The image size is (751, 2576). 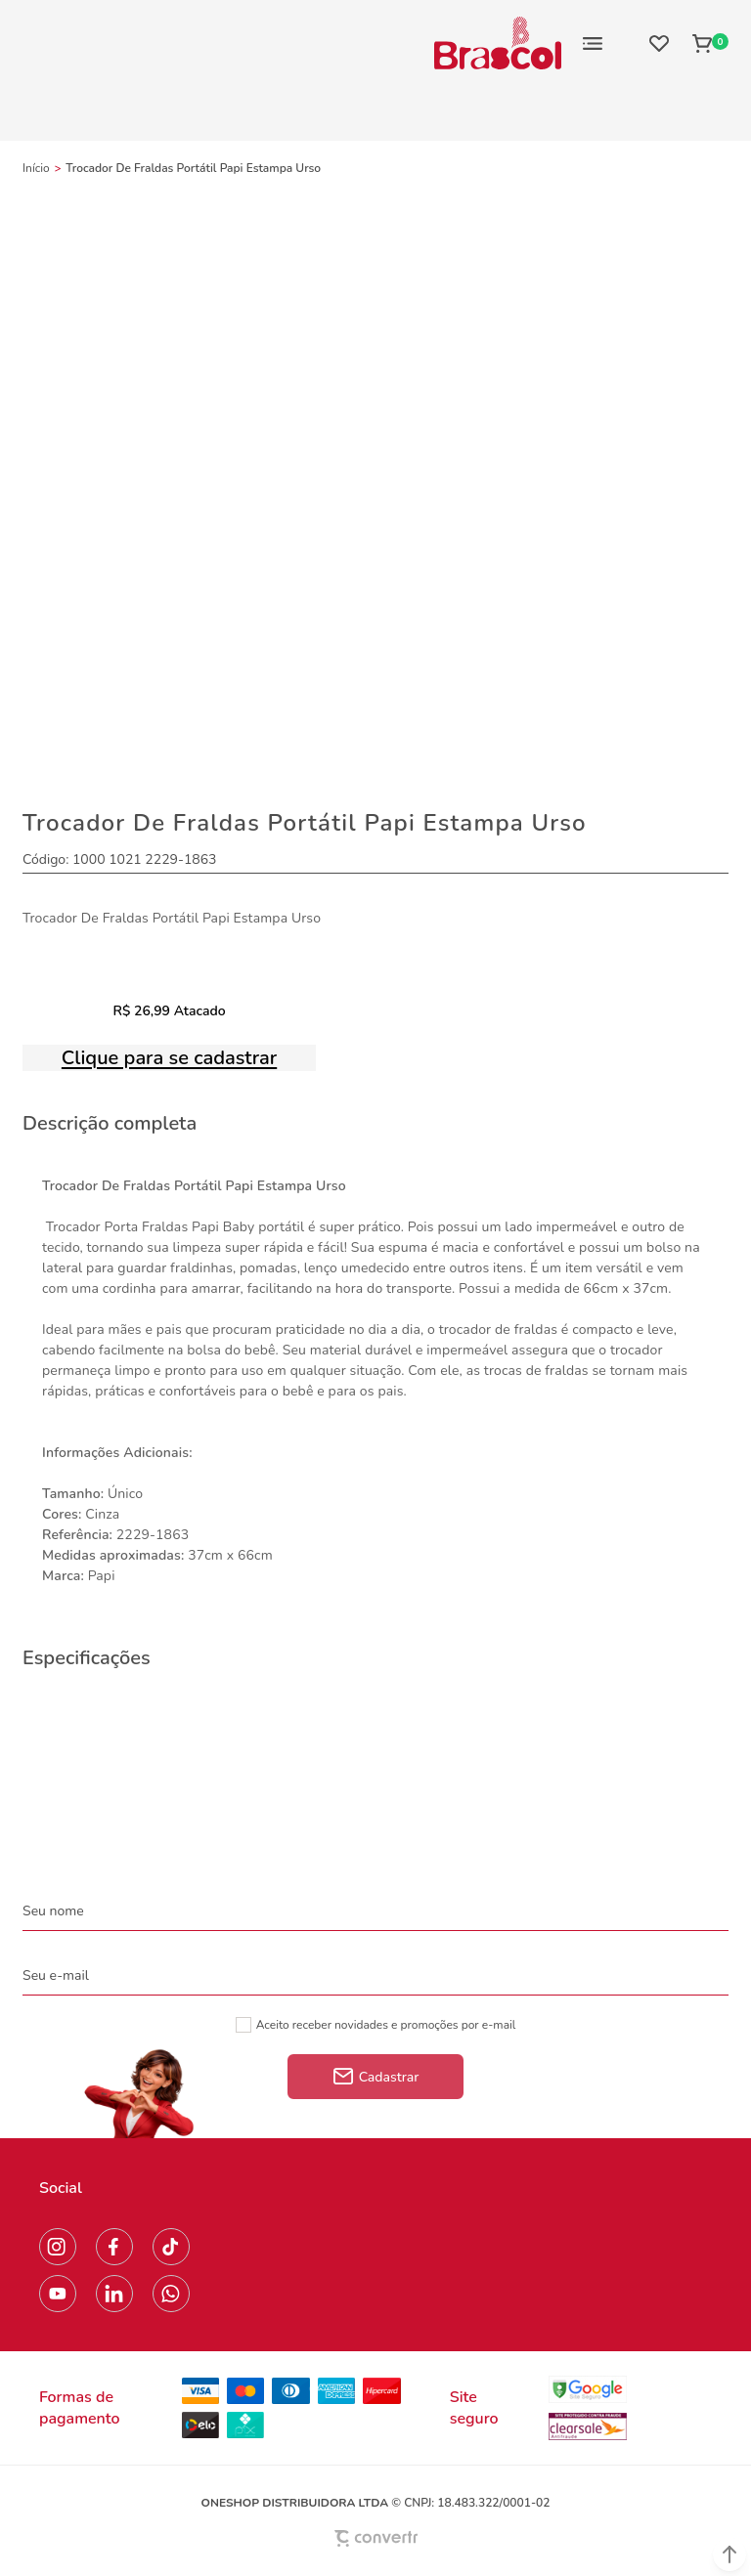 What do you see at coordinates (497, 43) in the screenshot?
I see `[Página principal]` at bounding box center [497, 43].